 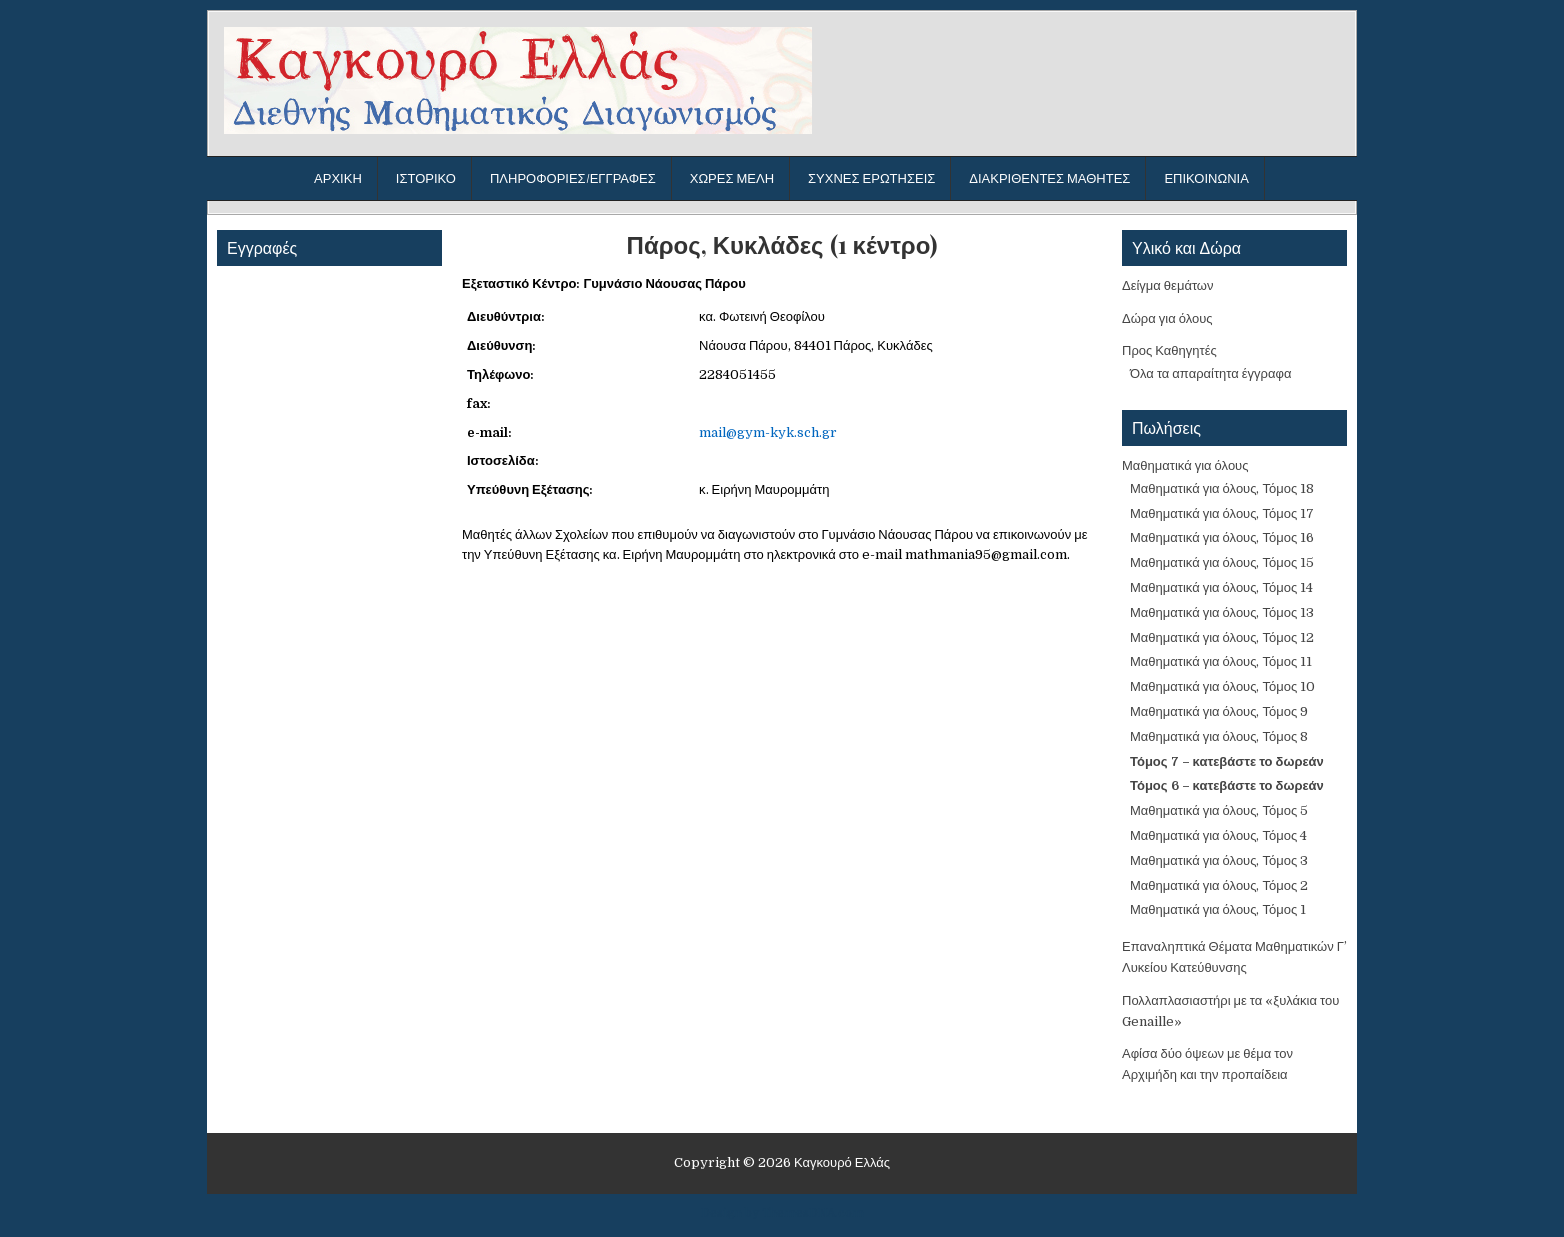 What do you see at coordinates (573, 178) in the screenshot?
I see `Πληροφορίες/Εγγραφές` at bounding box center [573, 178].